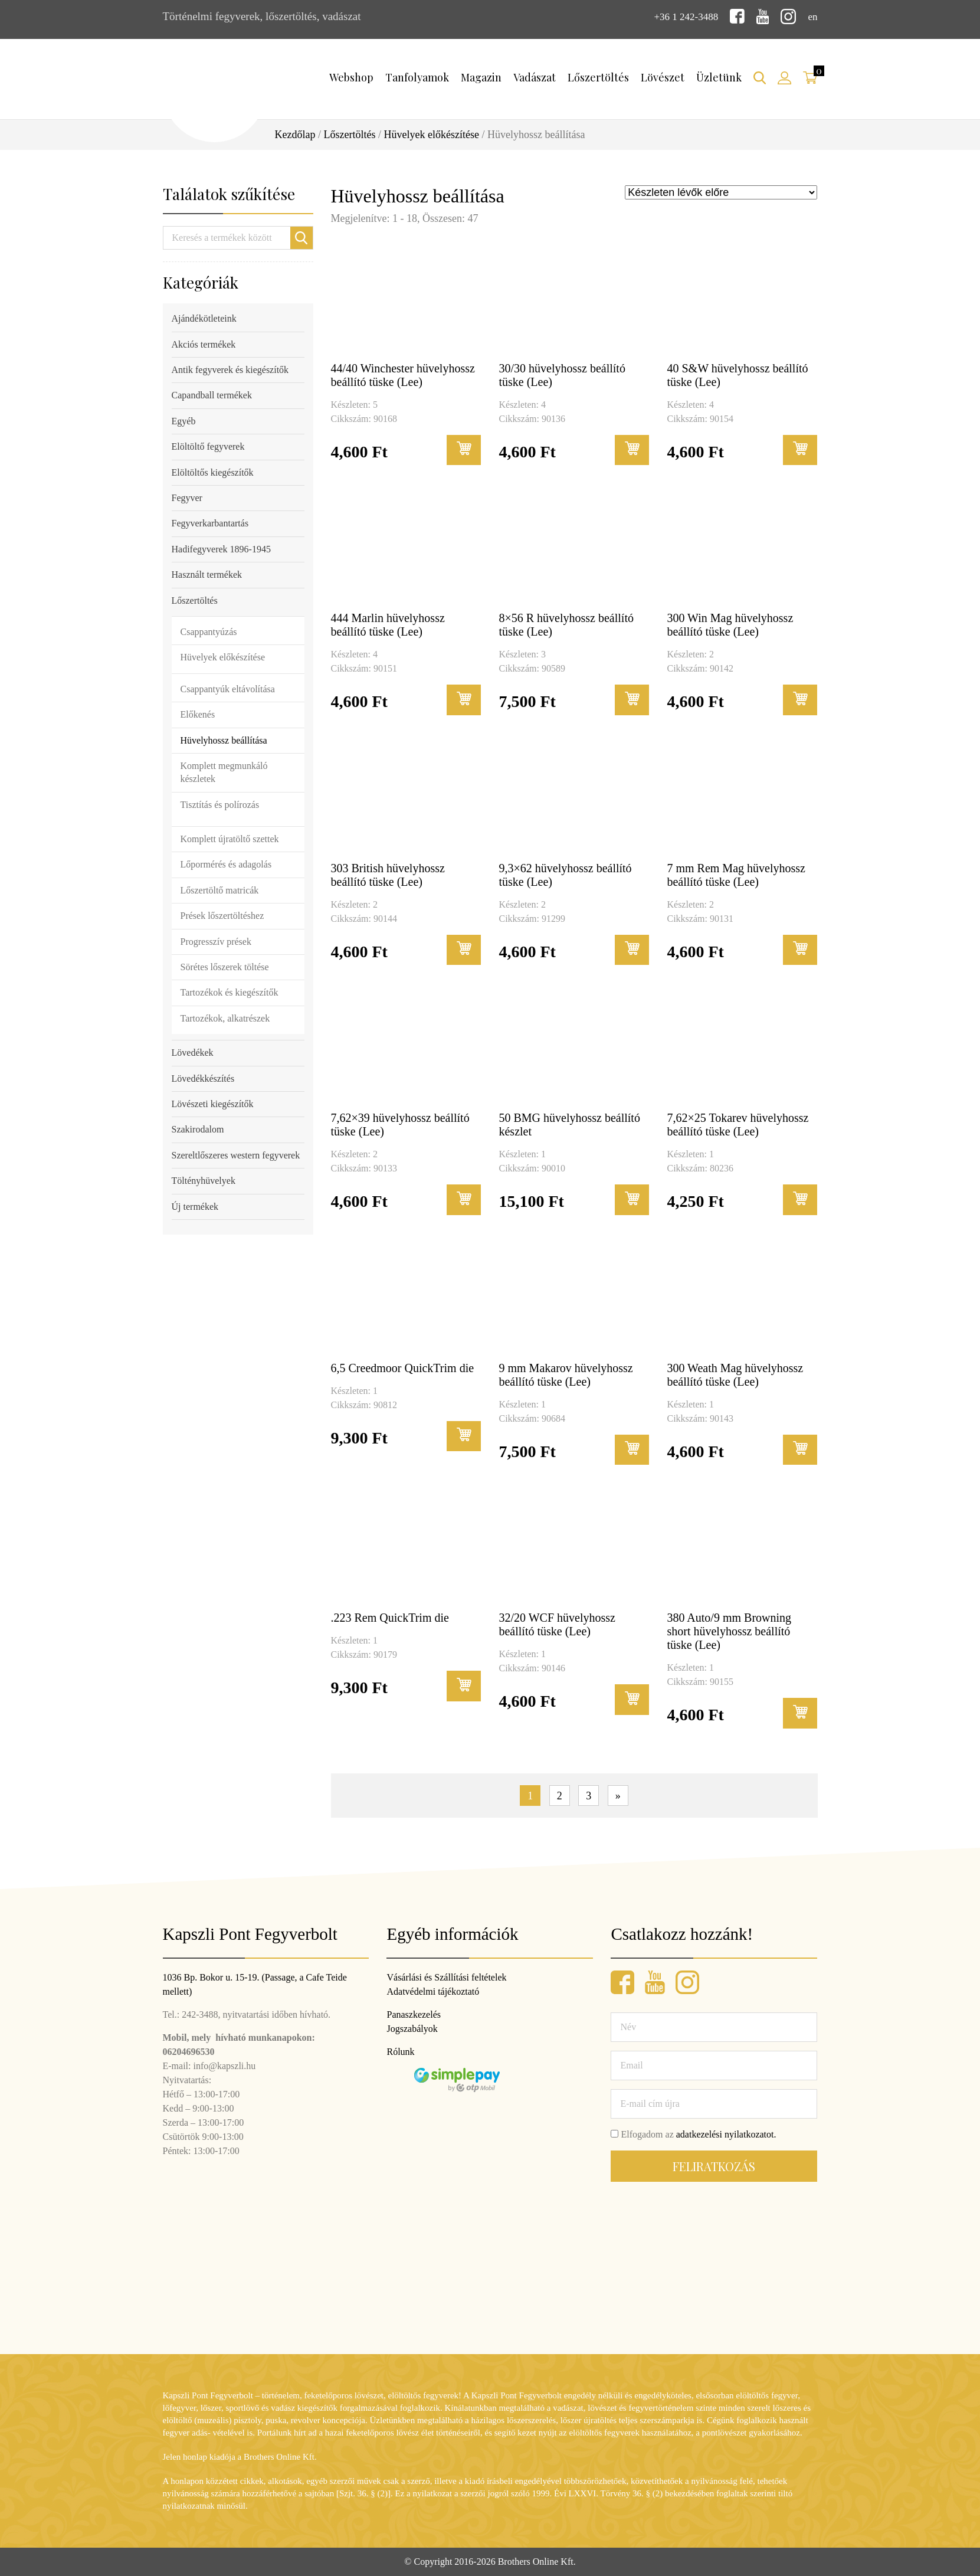 Image resolution: width=980 pixels, height=2576 pixels. What do you see at coordinates (221, 548) in the screenshot?
I see `Hadifegyverek 1896-1945` at bounding box center [221, 548].